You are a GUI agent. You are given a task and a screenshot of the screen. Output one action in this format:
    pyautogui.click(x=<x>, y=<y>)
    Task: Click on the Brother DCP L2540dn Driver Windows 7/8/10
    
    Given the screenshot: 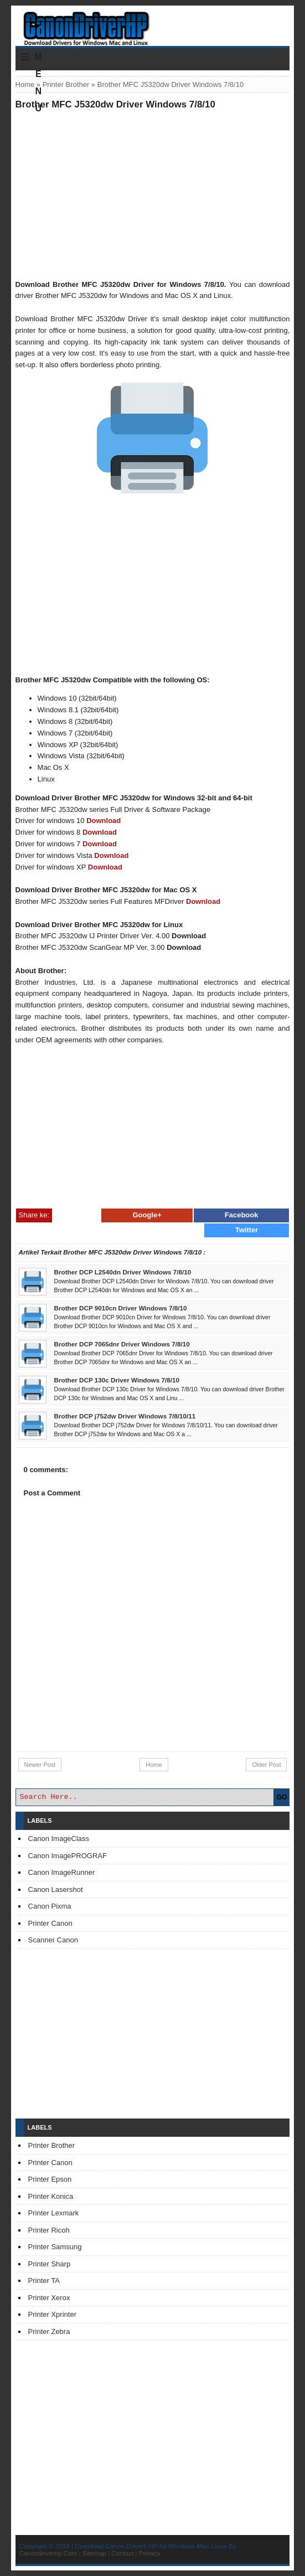 What is the action you would take?
    pyautogui.click(x=123, y=1272)
    